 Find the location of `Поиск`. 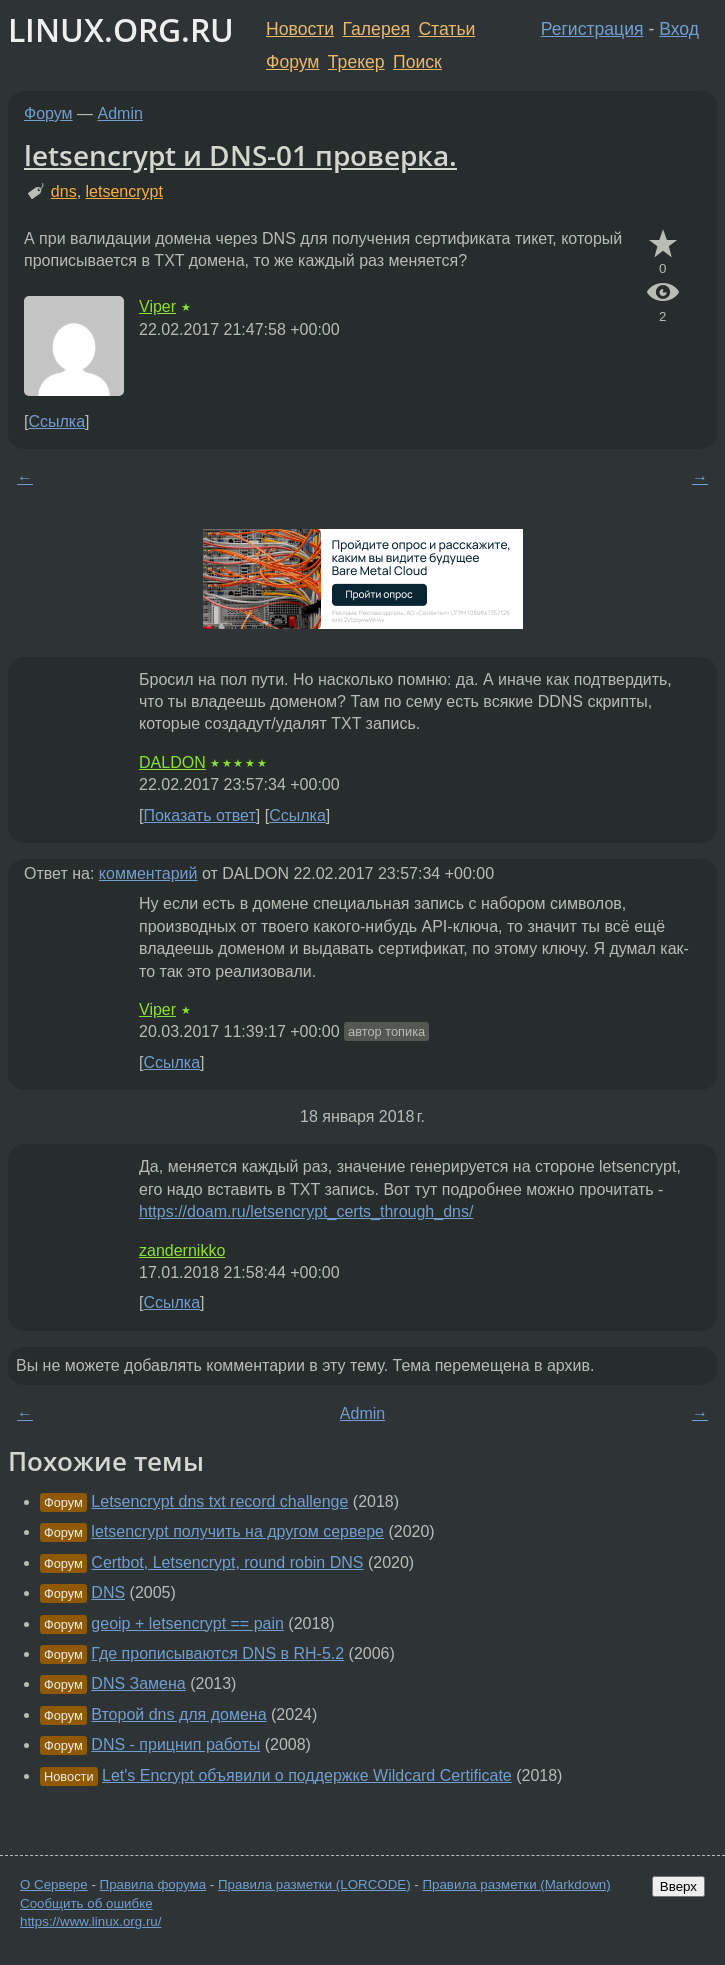

Поиск is located at coordinates (417, 62).